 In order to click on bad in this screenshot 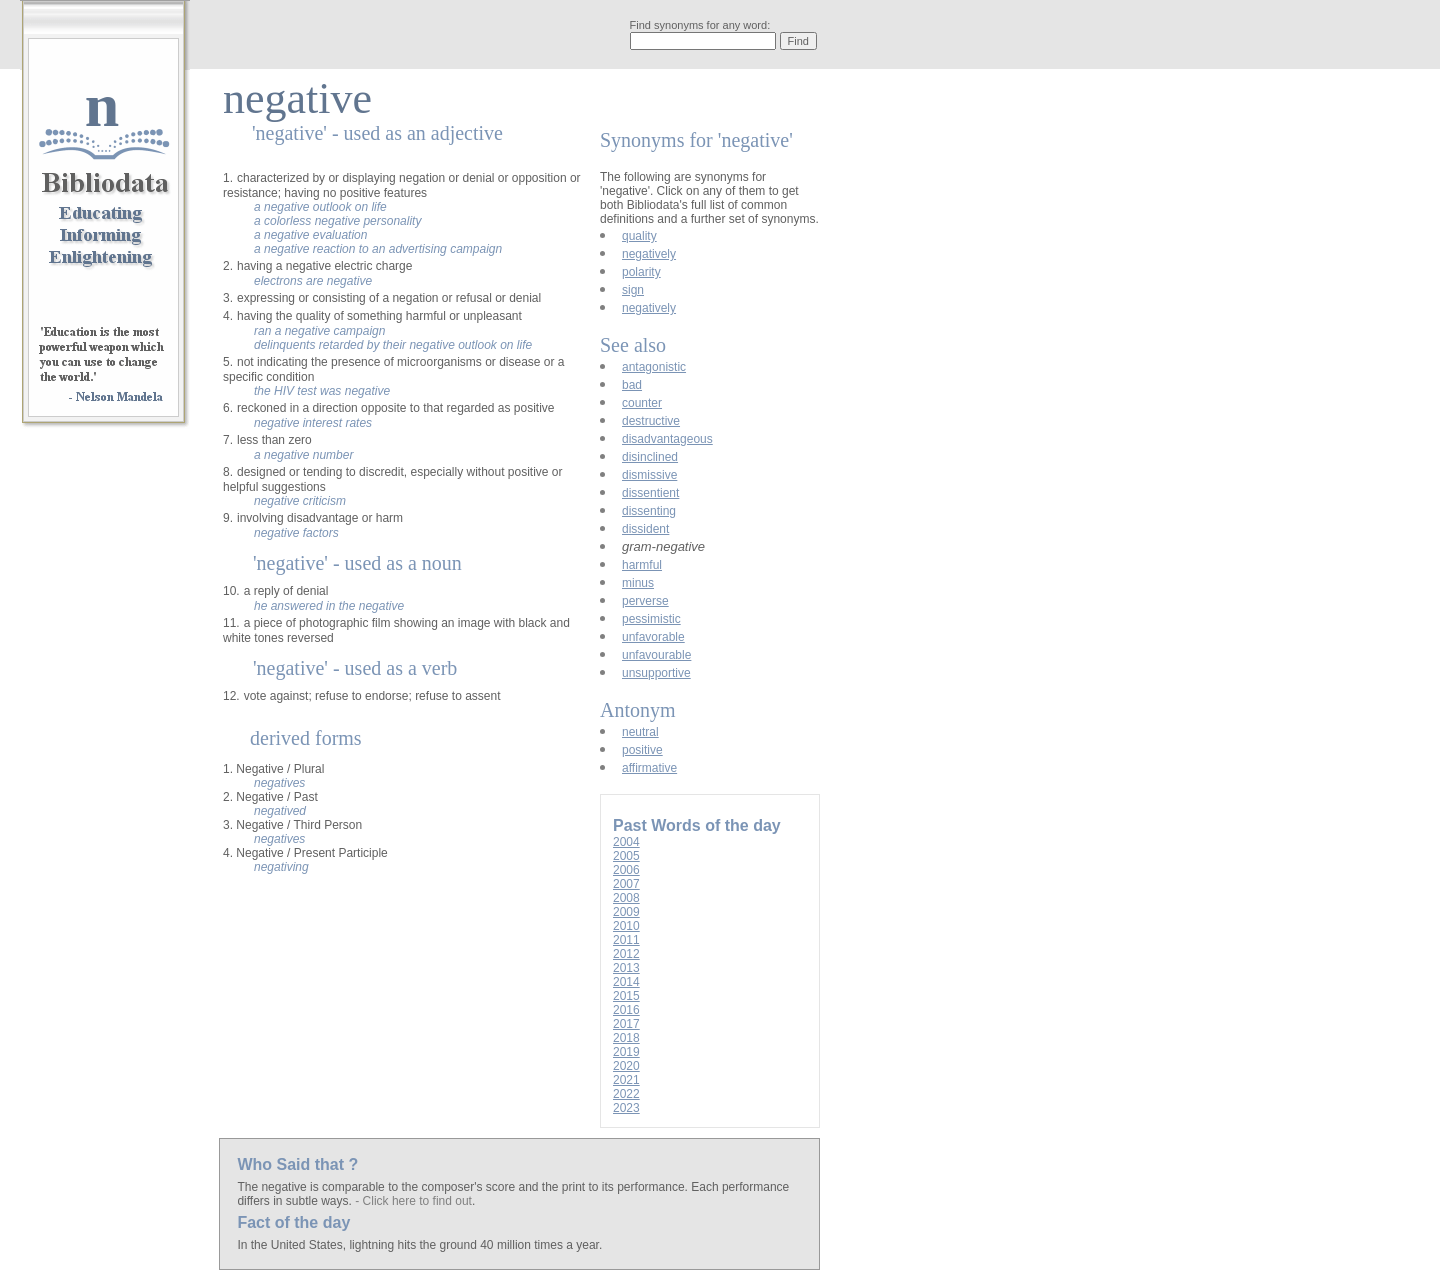, I will do `click(632, 385)`.